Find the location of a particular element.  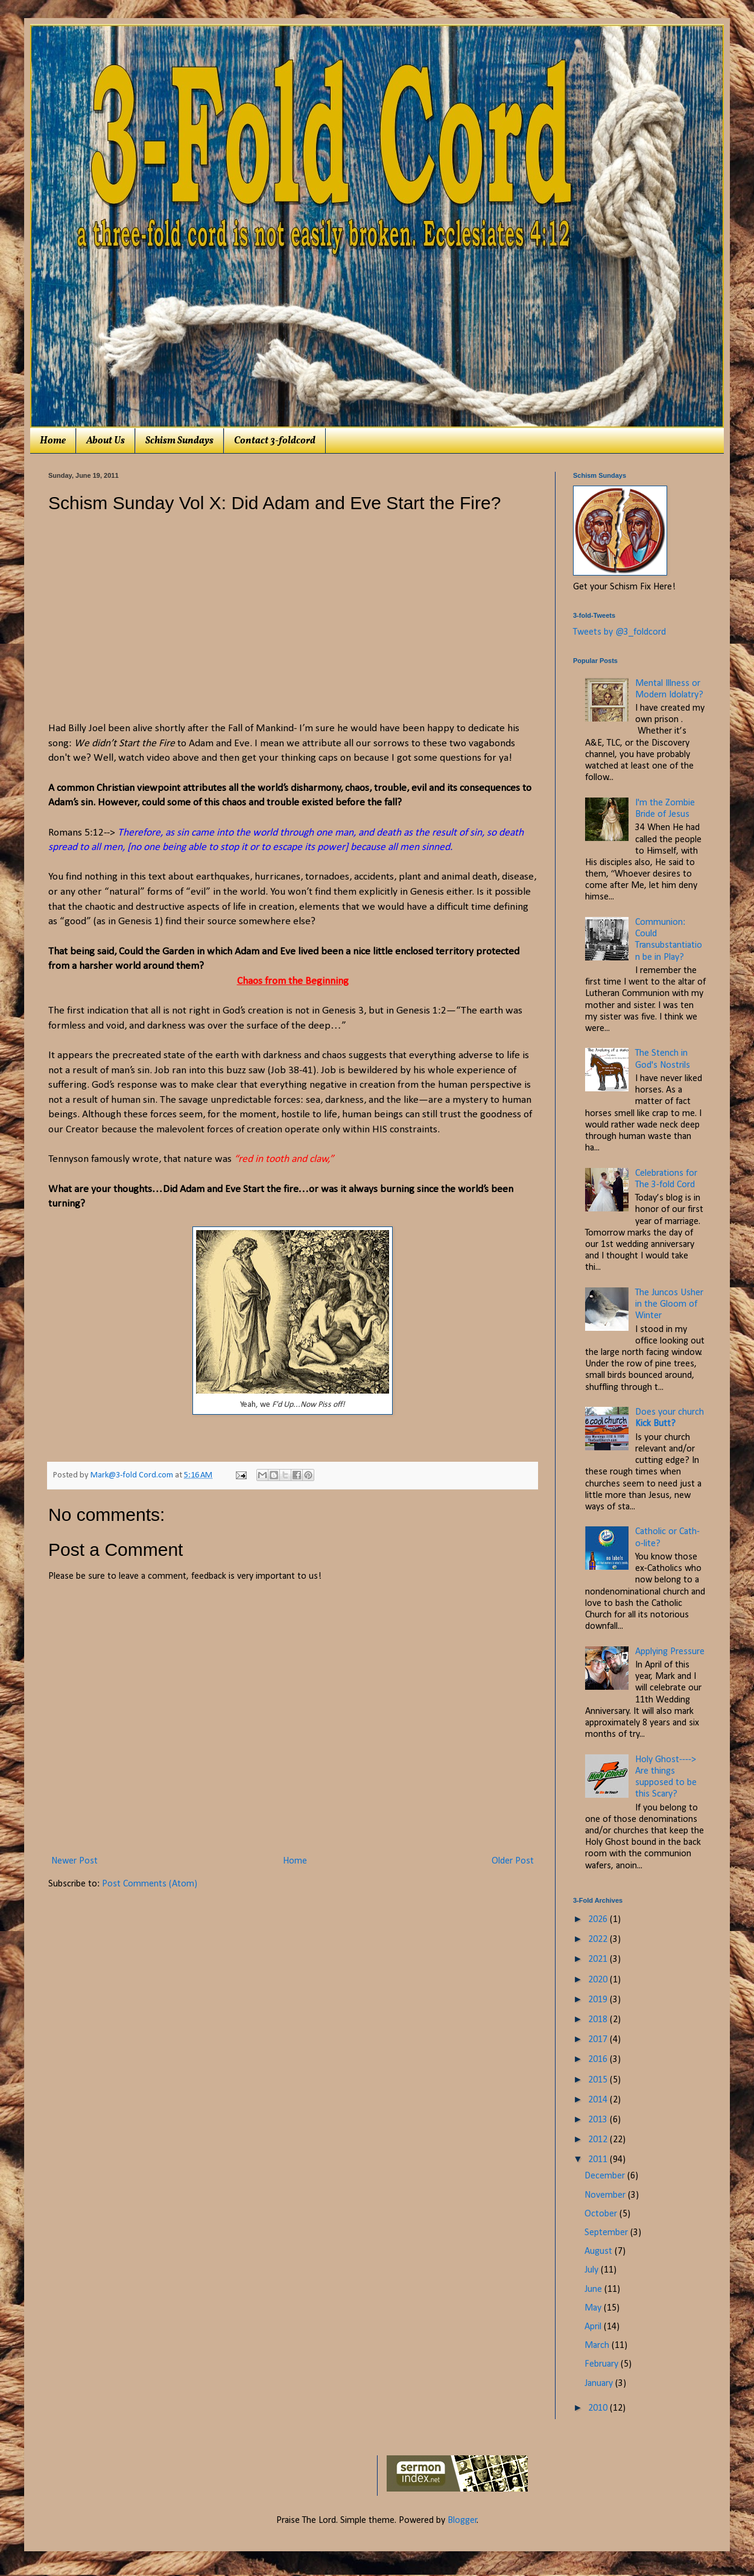

2014 is located at coordinates (599, 2100).